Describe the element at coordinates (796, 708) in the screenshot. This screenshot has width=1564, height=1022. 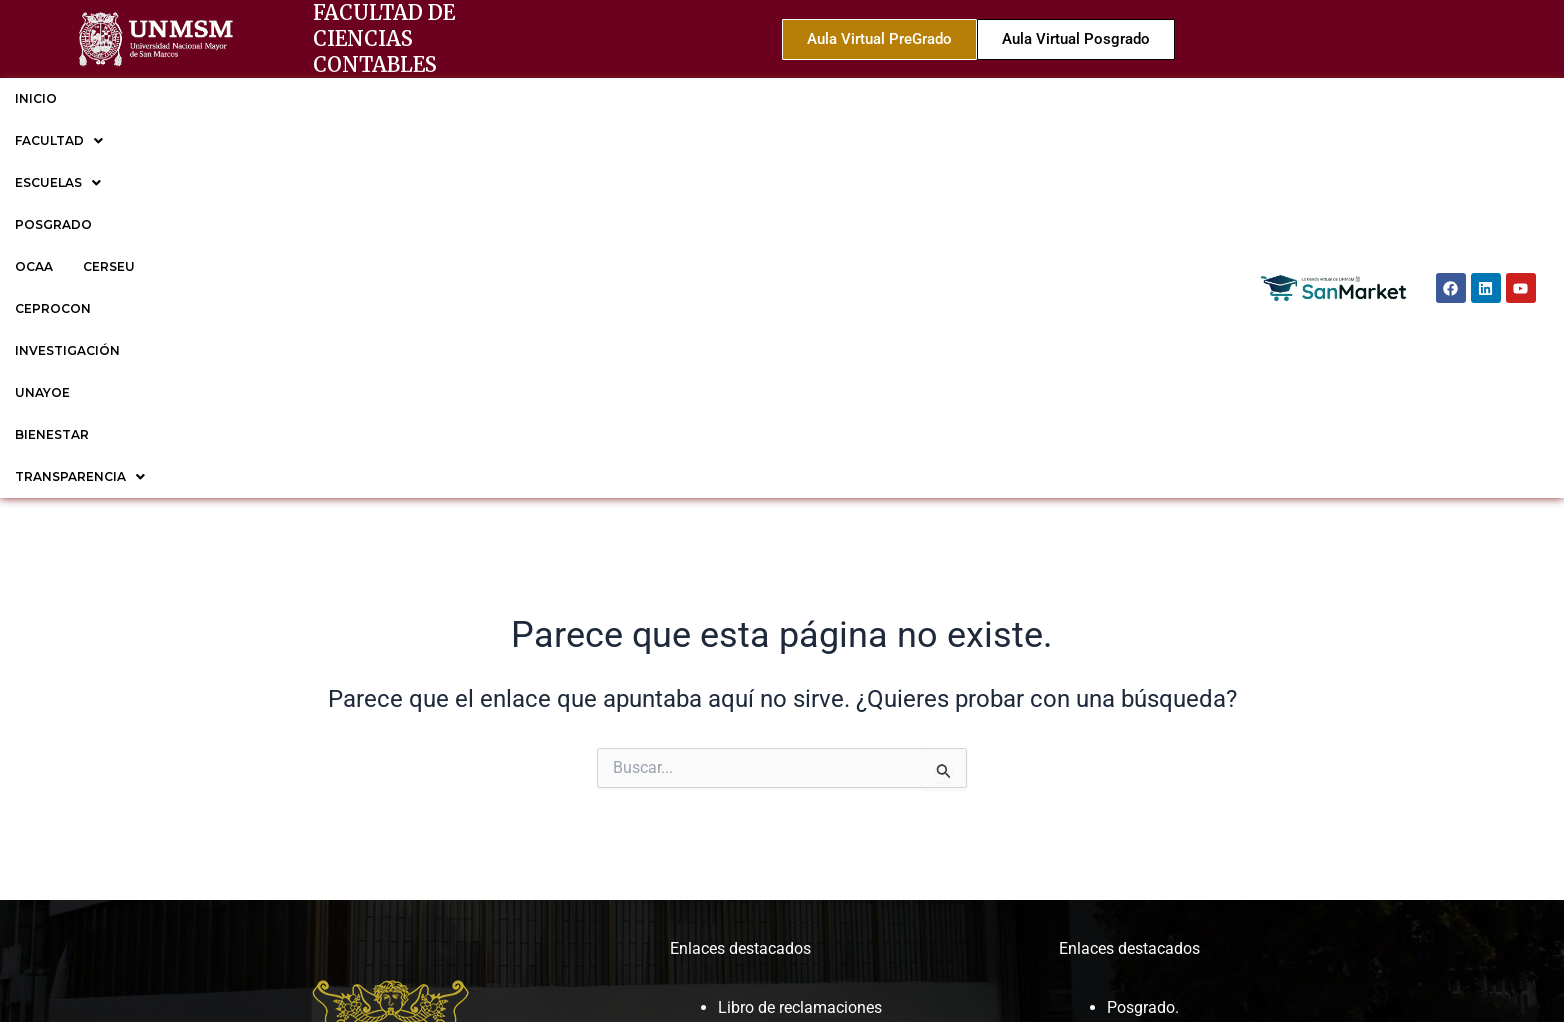
I see `Trámite documentario` at that location.